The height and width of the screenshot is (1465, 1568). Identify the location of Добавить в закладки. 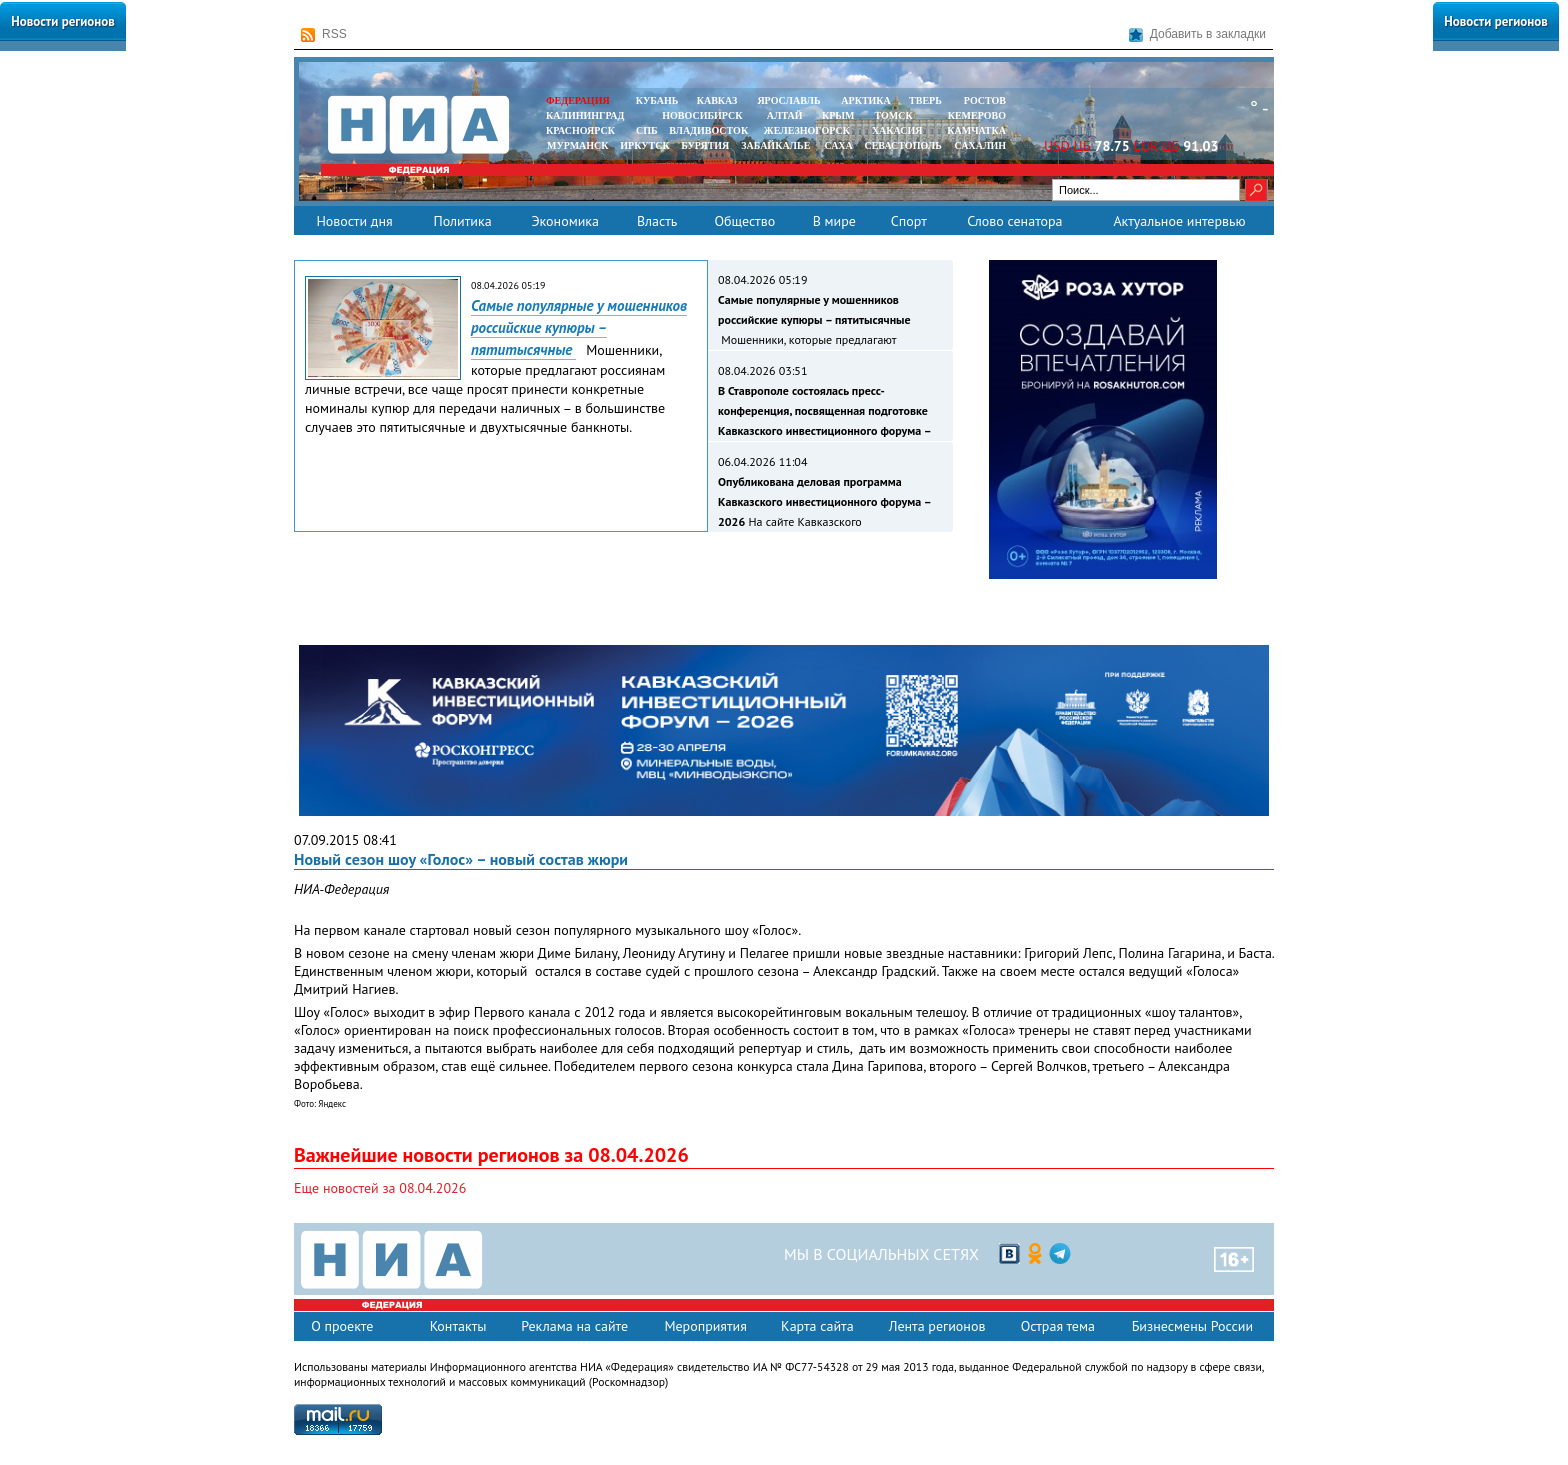
(1197, 34).